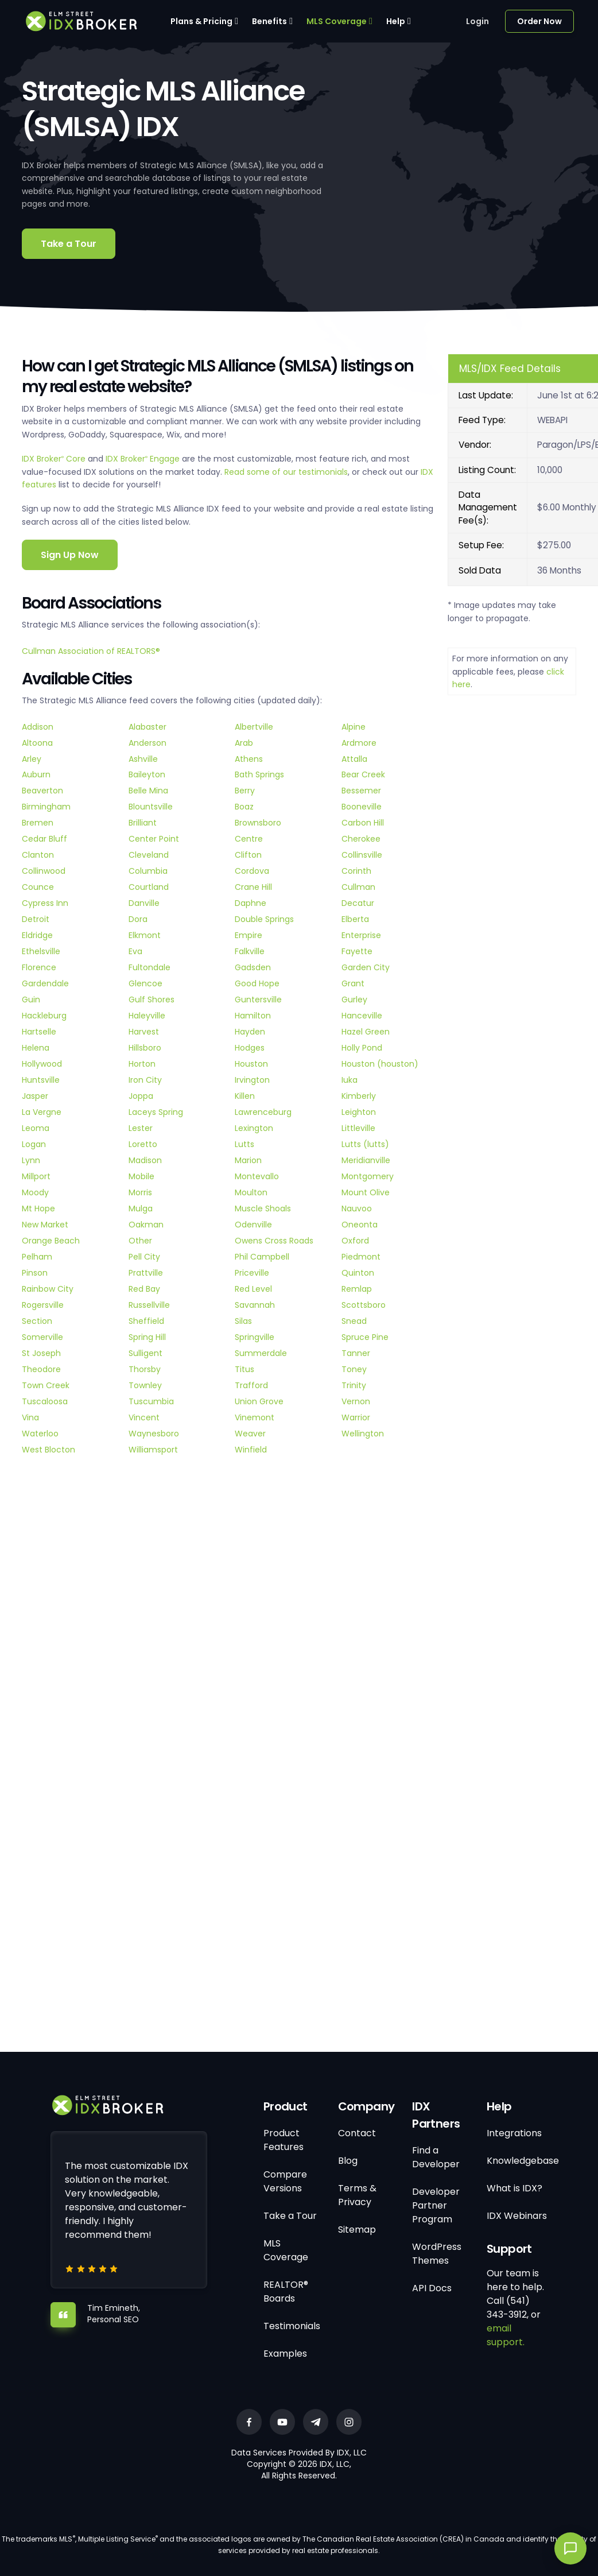 This screenshot has width=598, height=2576. What do you see at coordinates (514, 2133) in the screenshot?
I see `Integrations` at bounding box center [514, 2133].